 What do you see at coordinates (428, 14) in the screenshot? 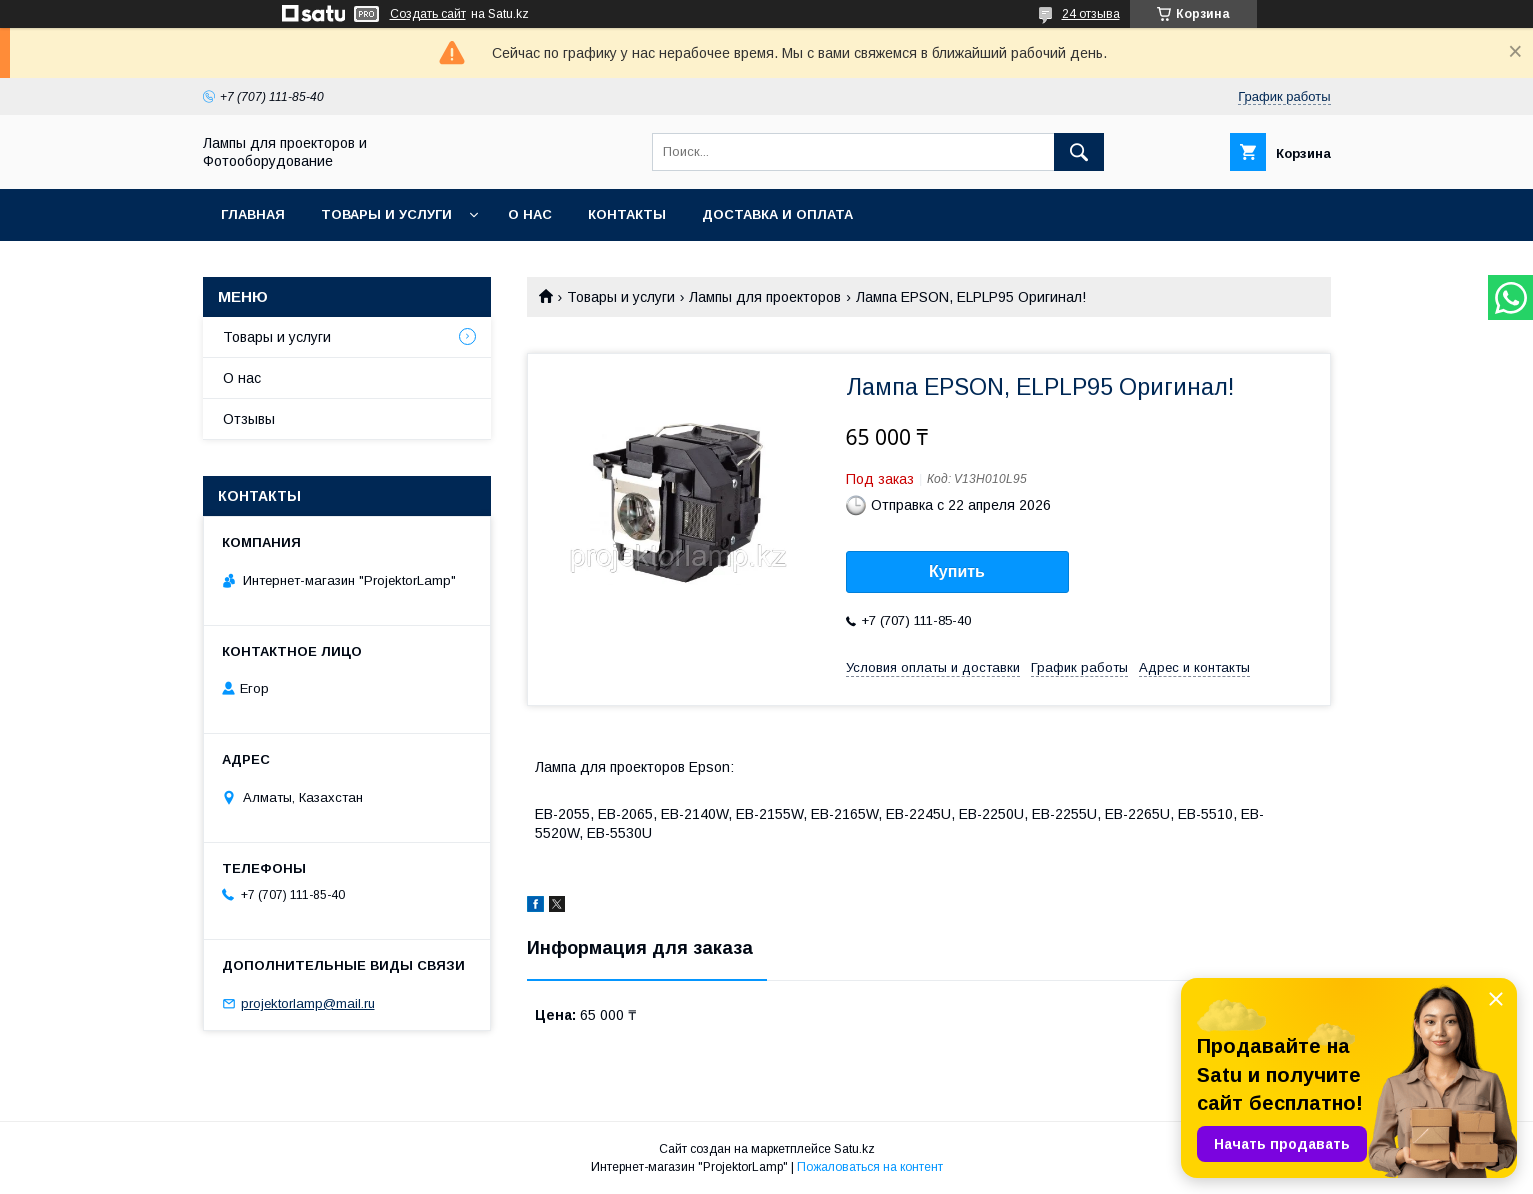
I see `Создать сайт` at bounding box center [428, 14].